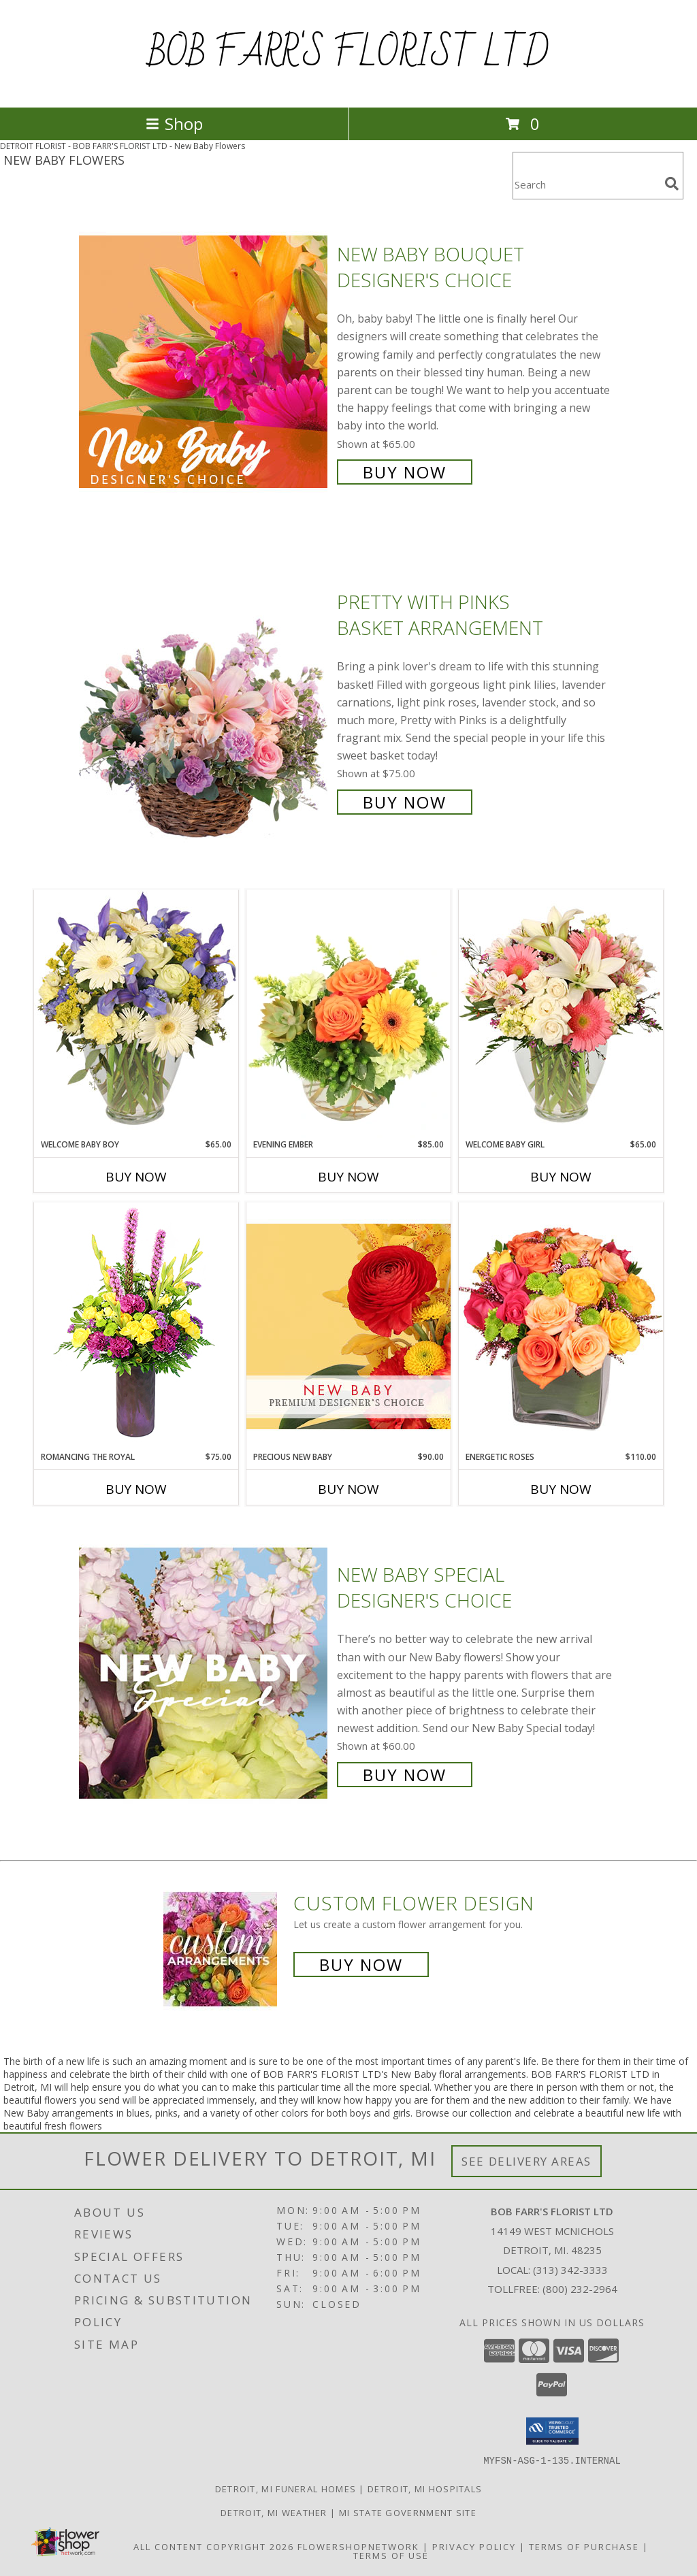 Image resolution: width=697 pixels, height=2576 pixels. Describe the element at coordinates (213, 2546) in the screenshot. I see `All Content Copyright 2026 [Open Flower shop network terms of use in new window]` at that location.